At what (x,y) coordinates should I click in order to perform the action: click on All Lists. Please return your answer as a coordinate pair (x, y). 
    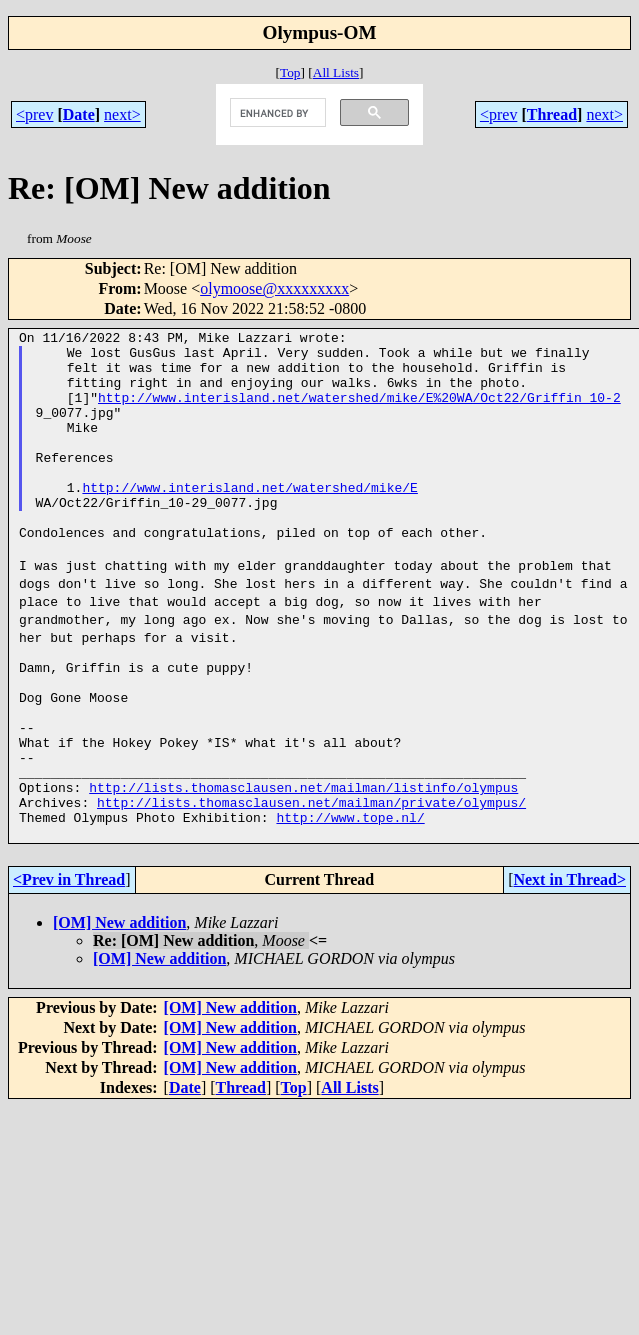
    Looking at the image, I should click on (336, 72).